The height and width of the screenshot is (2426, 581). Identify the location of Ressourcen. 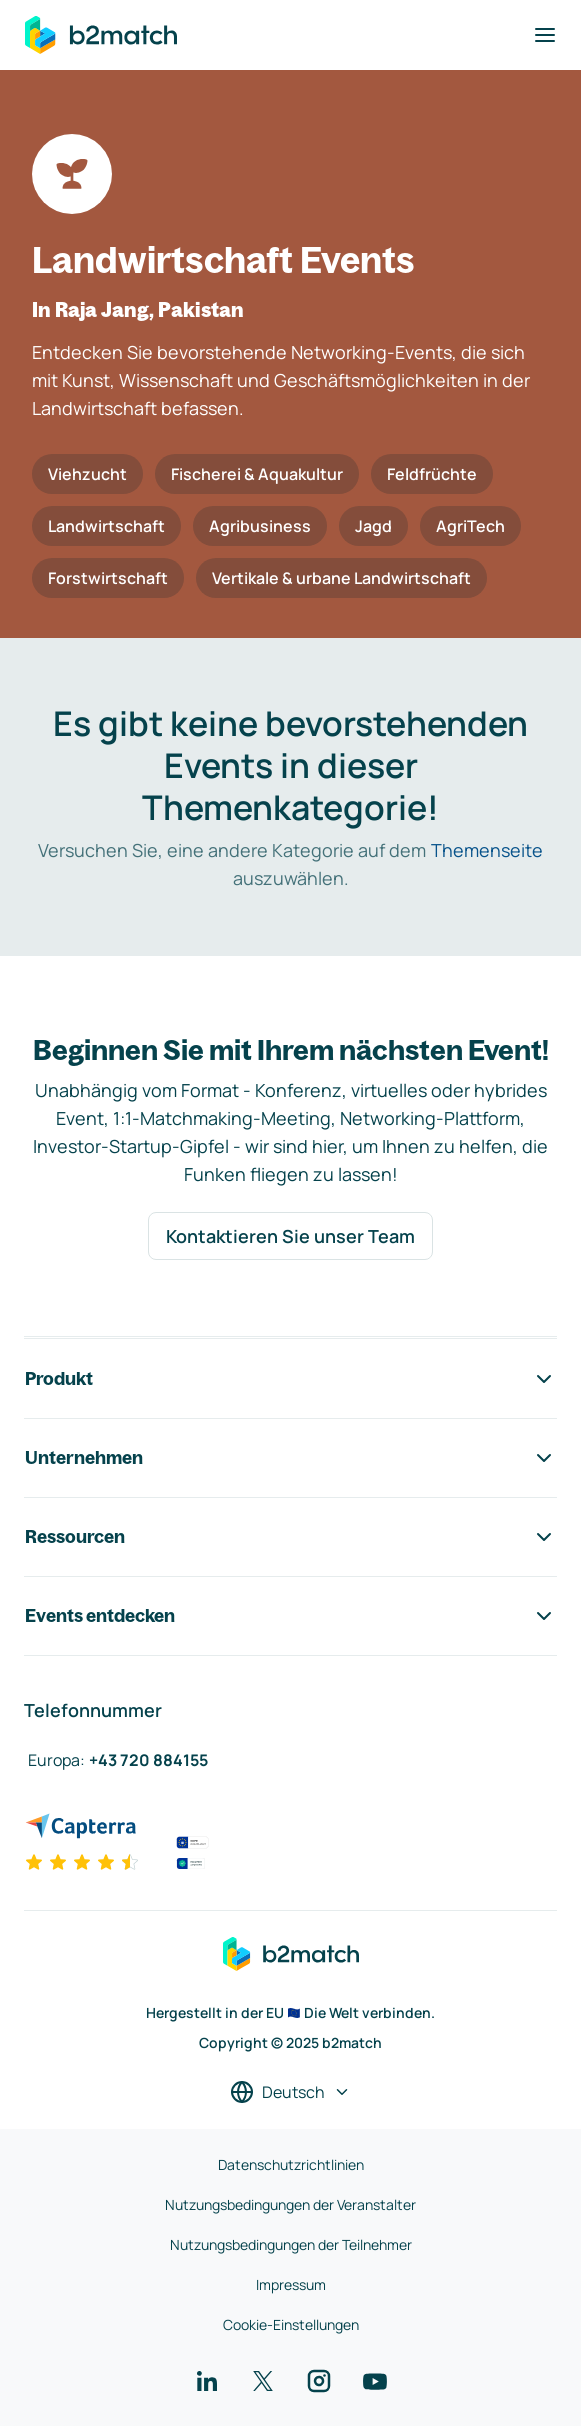
(290, 1537).